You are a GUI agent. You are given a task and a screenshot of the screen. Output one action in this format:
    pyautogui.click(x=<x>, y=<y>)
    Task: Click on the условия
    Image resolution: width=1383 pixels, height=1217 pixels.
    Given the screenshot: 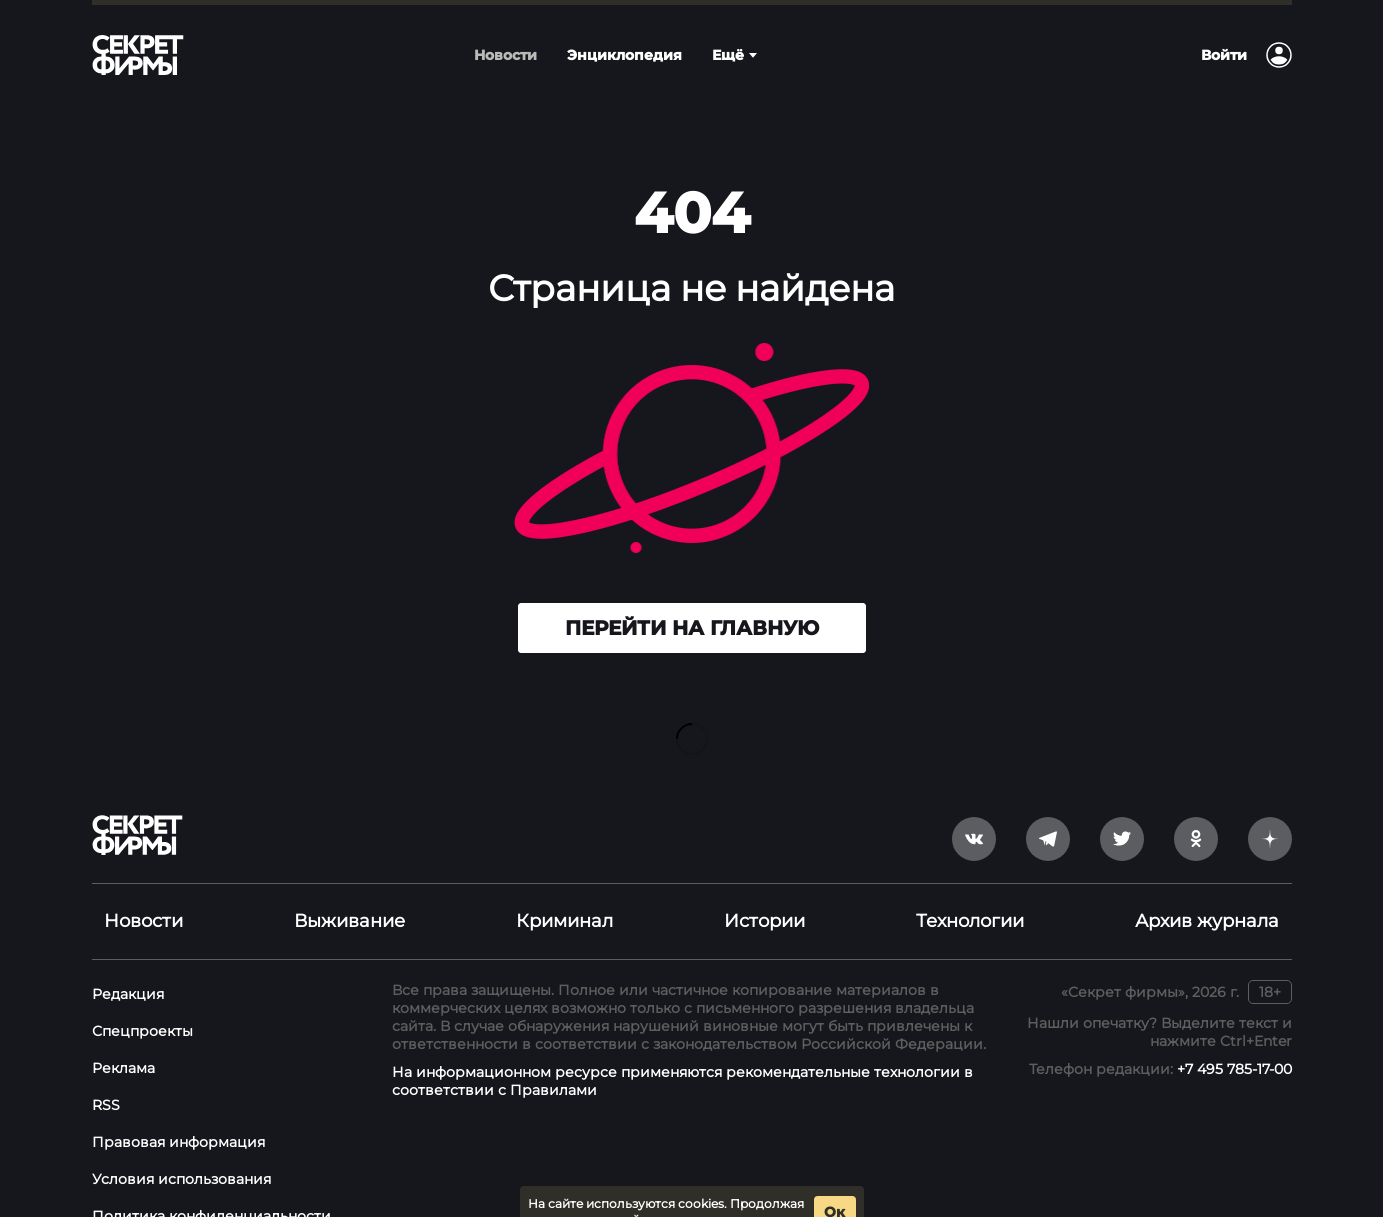 What is the action you would take?
    pyautogui.click(x=775, y=1188)
    